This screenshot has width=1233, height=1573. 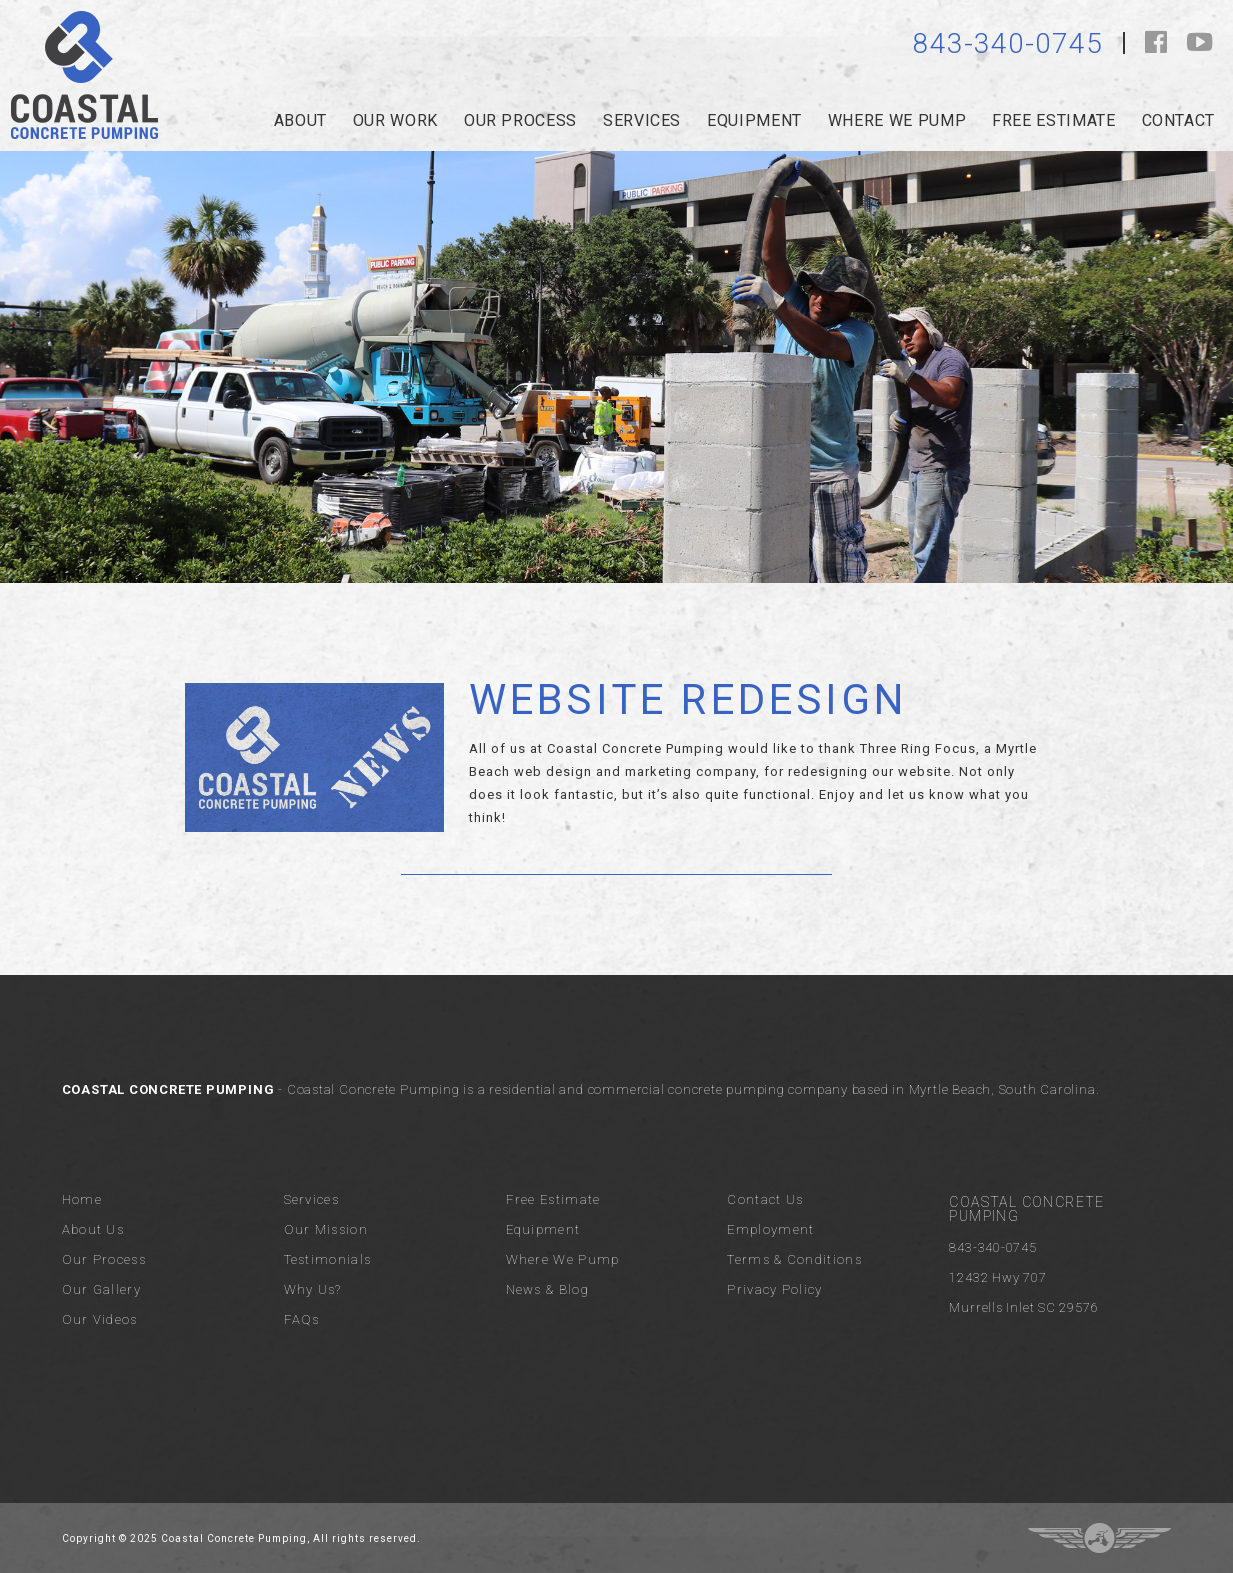 I want to click on Equipment, so click(x=754, y=120).